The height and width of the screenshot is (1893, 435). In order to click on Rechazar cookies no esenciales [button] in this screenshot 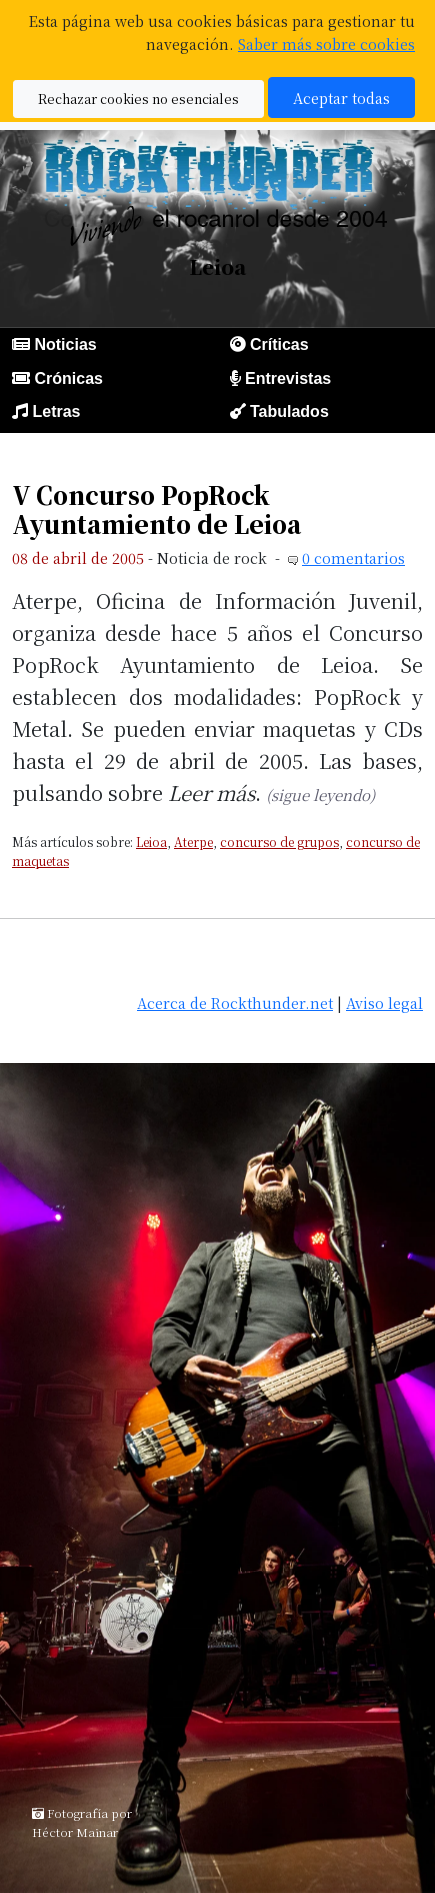, I will do `click(138, 98)`.